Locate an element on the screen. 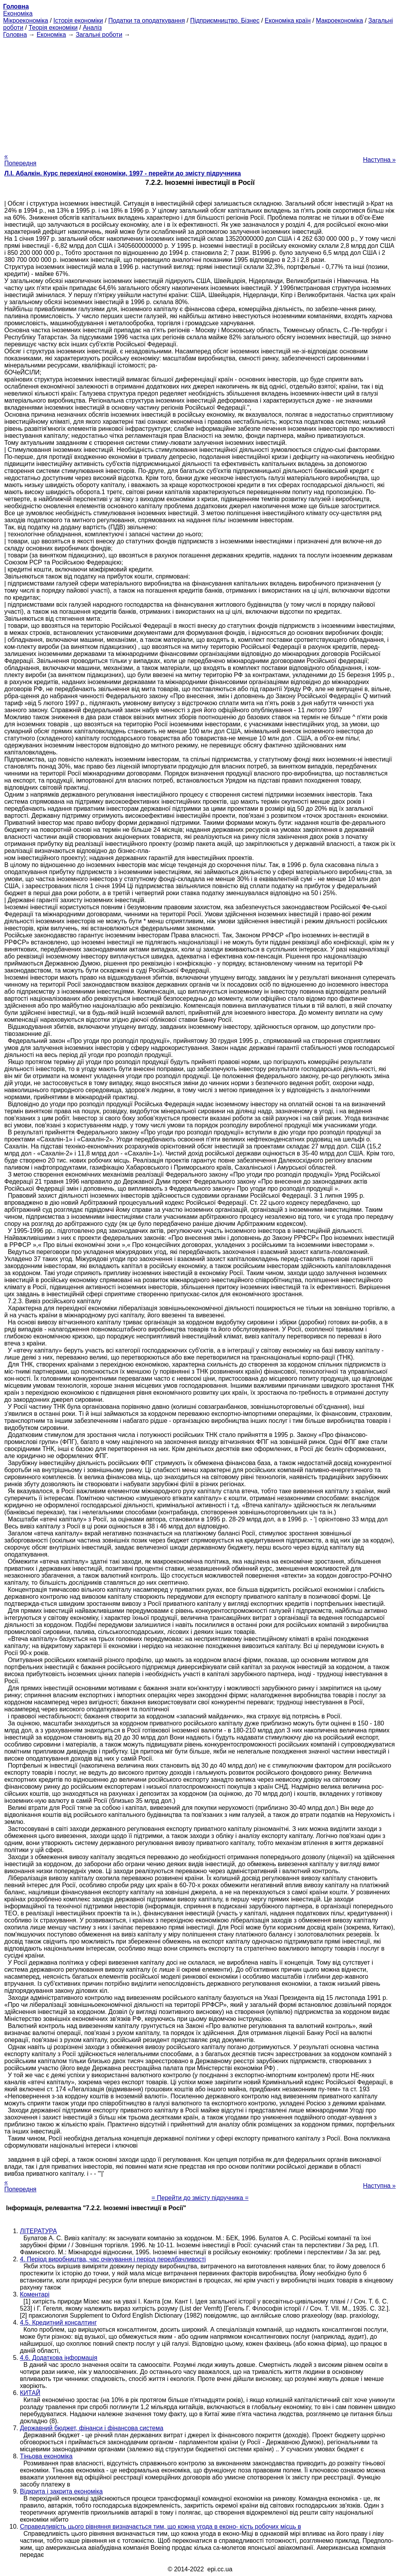  Державний бюджет, фінанси і фінансова система is located at coordinates (91, 2428).